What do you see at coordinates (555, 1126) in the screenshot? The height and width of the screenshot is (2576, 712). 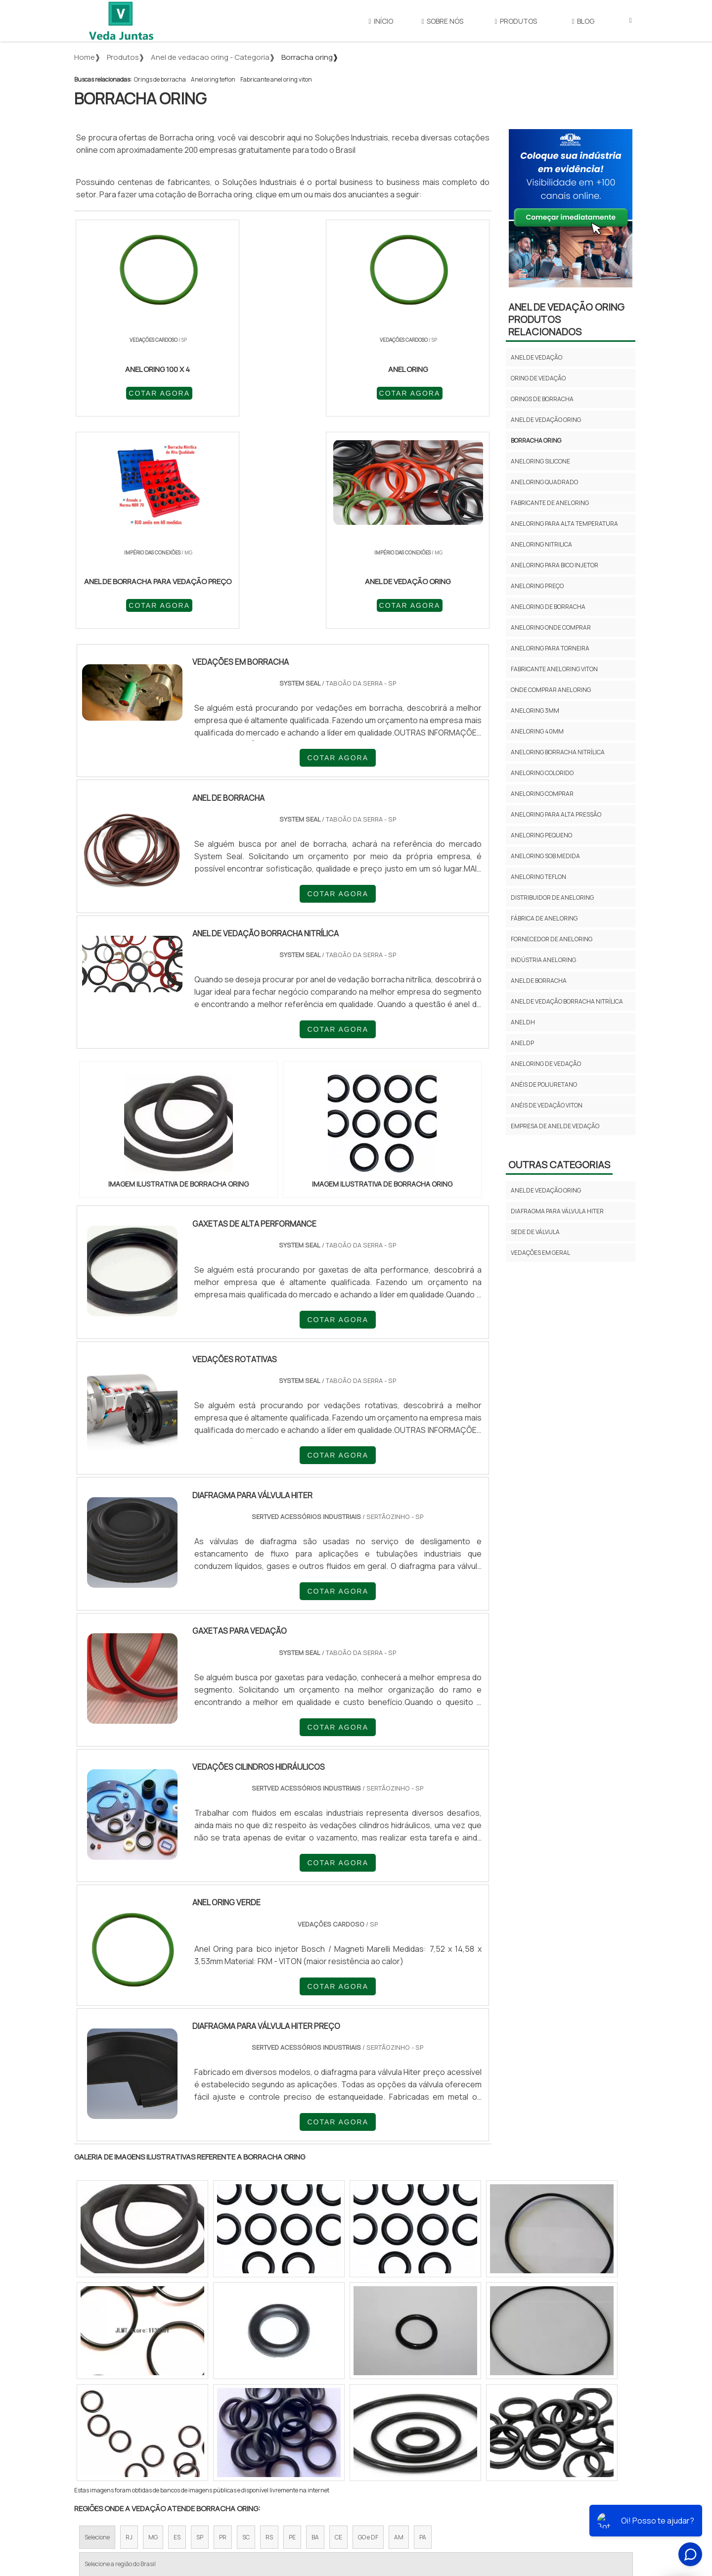 I see `empresa de anel de vedação` at bounding box center [555, 1126].